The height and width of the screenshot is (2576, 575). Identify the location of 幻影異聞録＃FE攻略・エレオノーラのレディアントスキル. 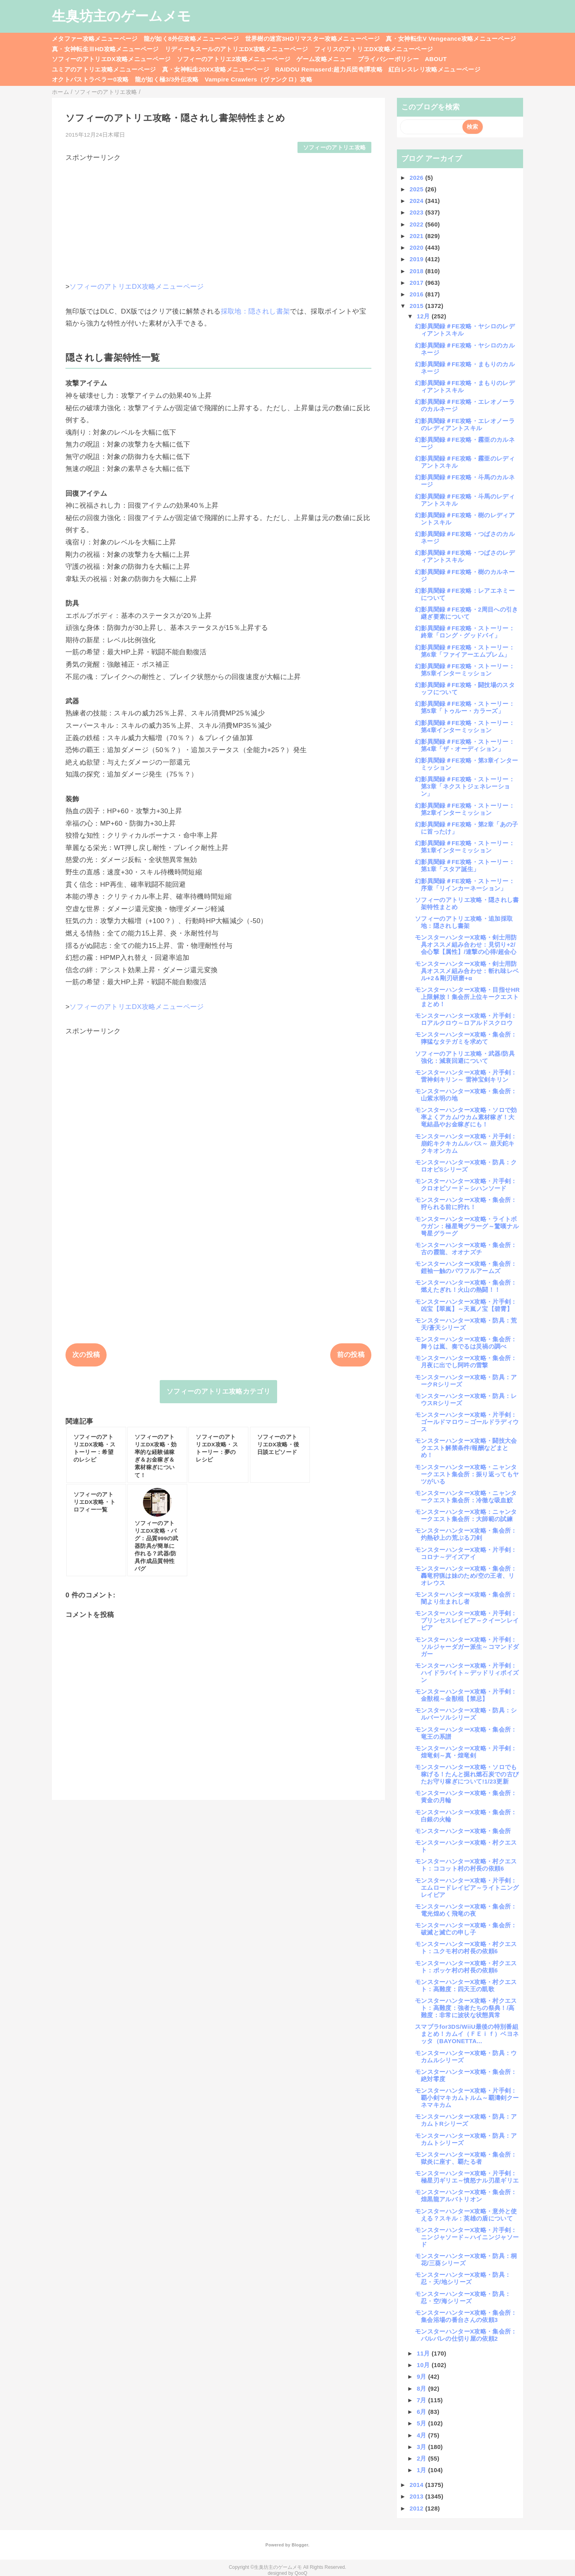
(465, 424).